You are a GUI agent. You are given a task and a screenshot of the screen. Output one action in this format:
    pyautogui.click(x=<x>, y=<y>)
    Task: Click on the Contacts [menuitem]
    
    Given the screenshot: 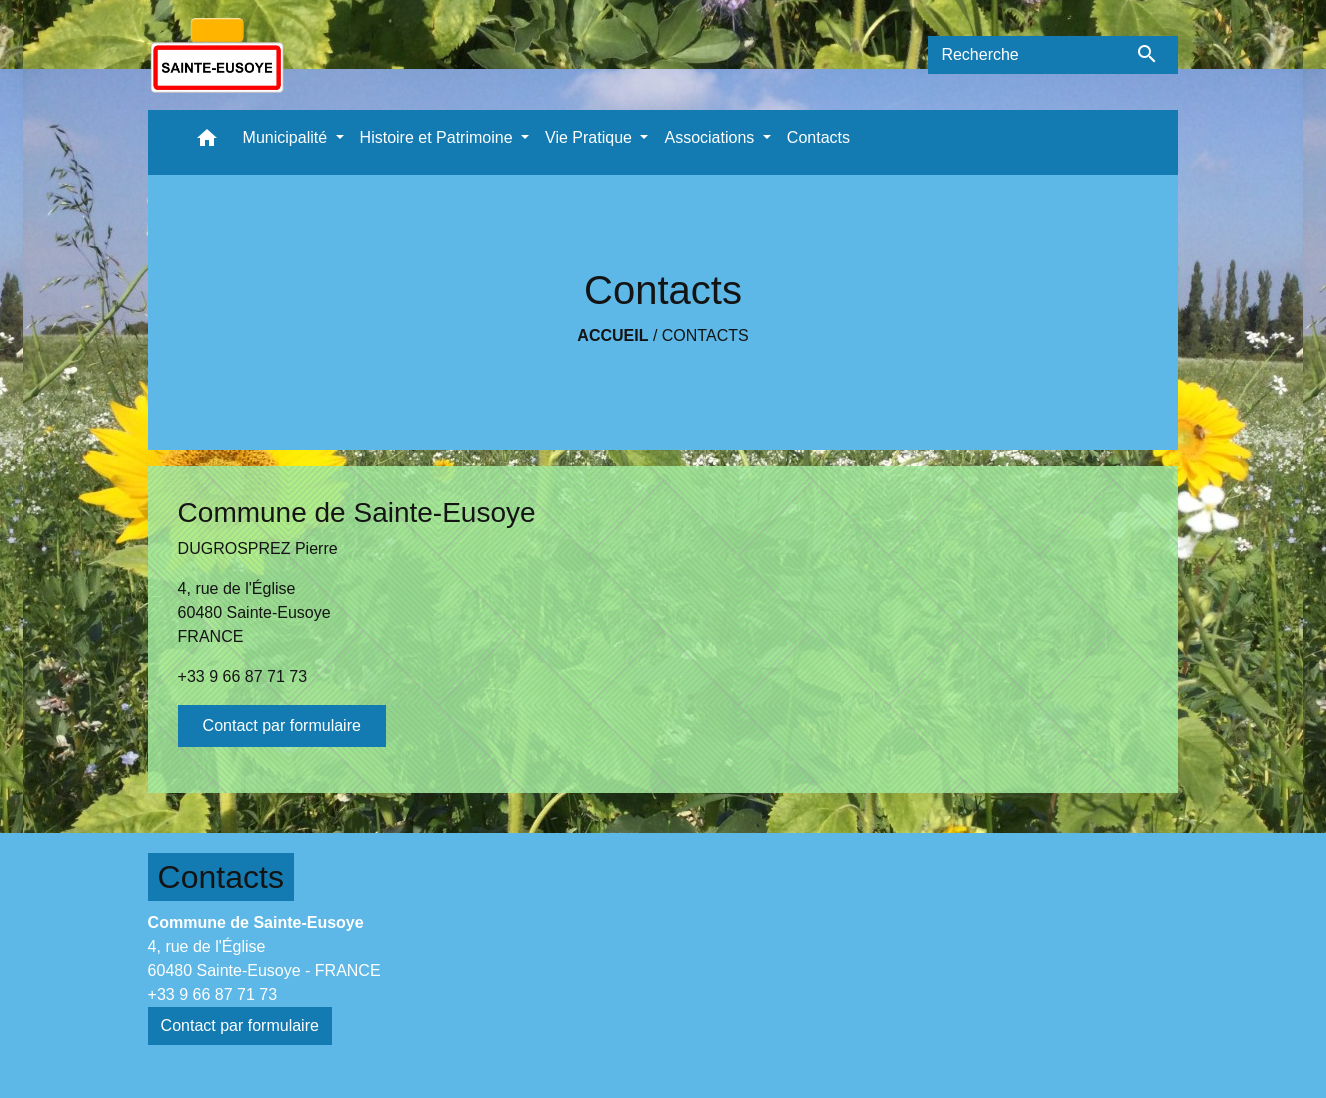 What is the action you would take?
    pyautogui.click(x=818, y=137)
    